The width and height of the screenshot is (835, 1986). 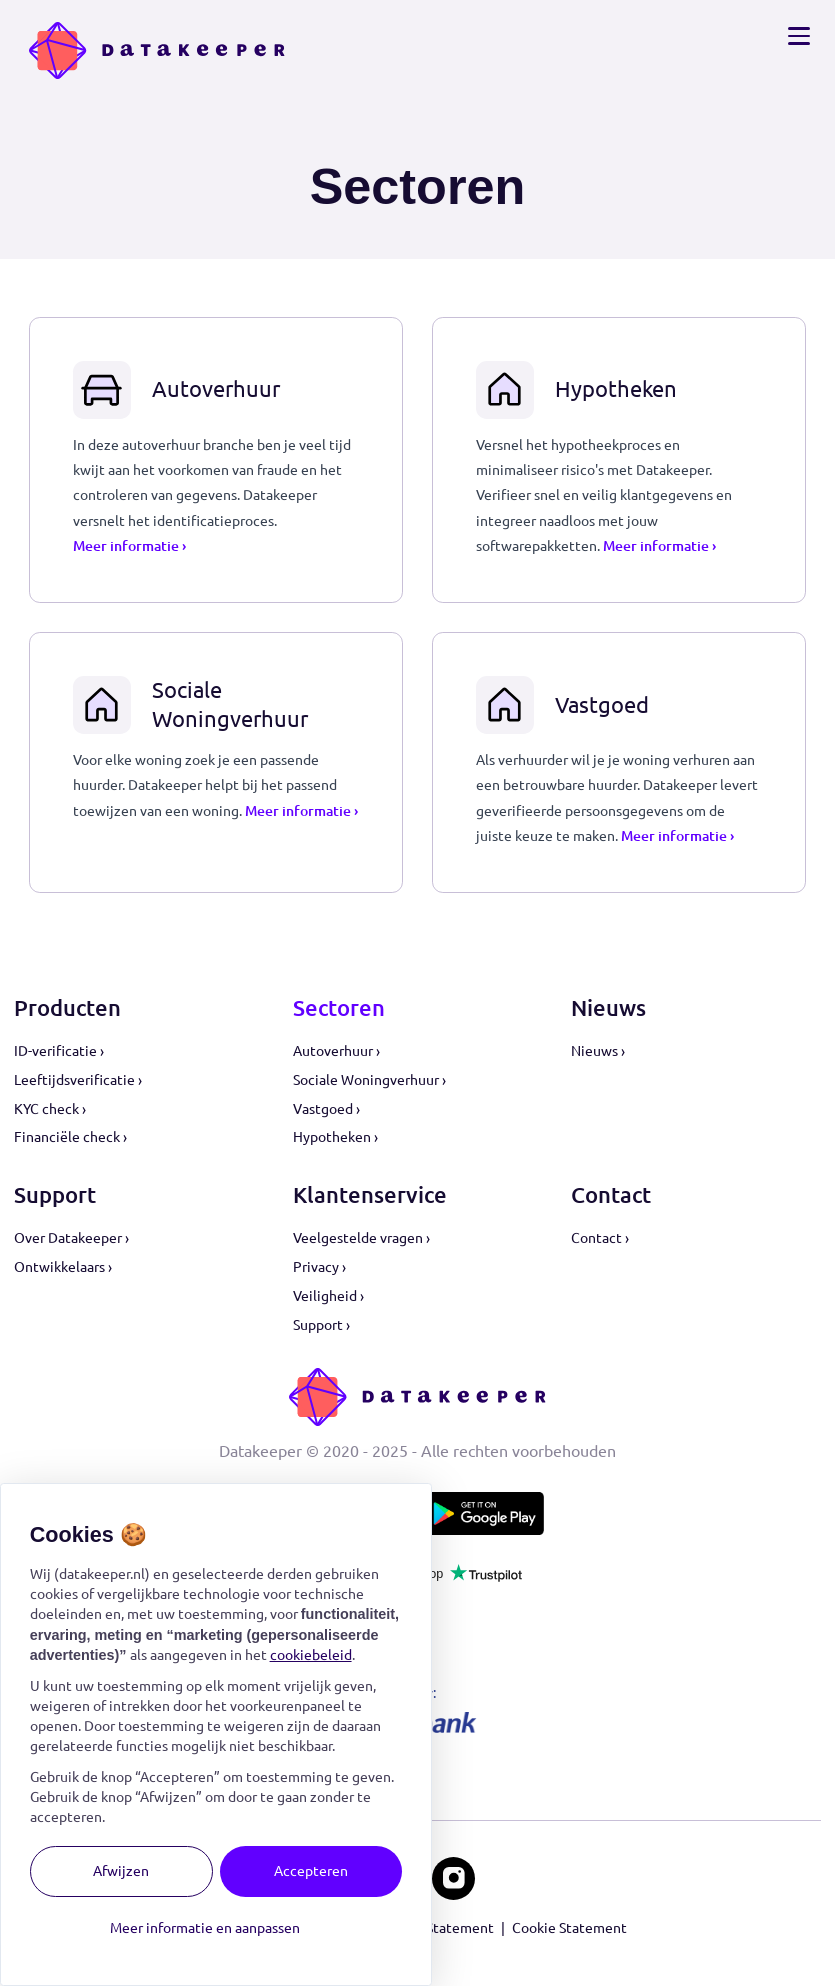 What do you see at coordinates (369, 1080) in the screenshot?
I see `Sociale Woningverhuur ›` at bounding box center [369, 1080].